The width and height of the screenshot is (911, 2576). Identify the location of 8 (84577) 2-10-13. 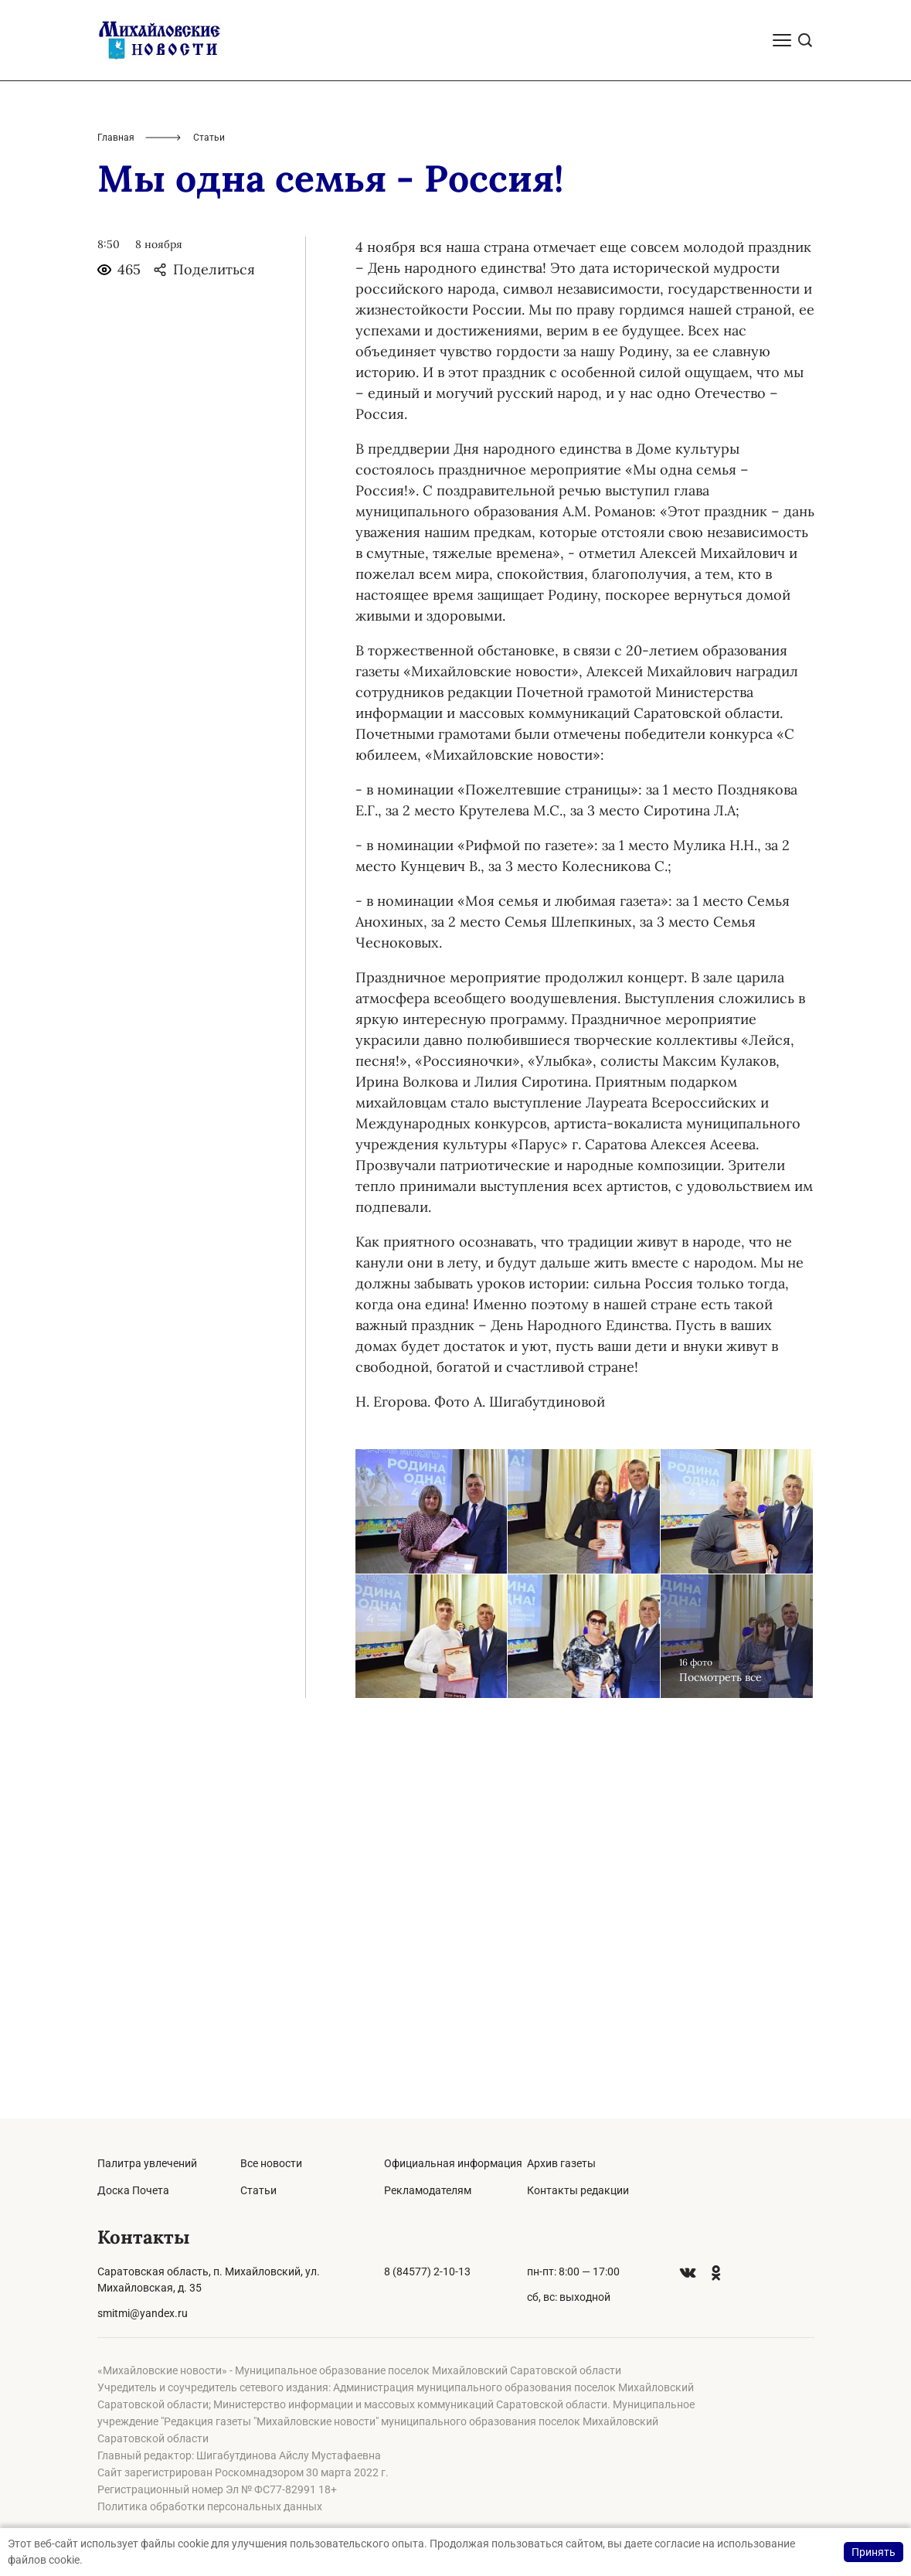
(427, 2271).